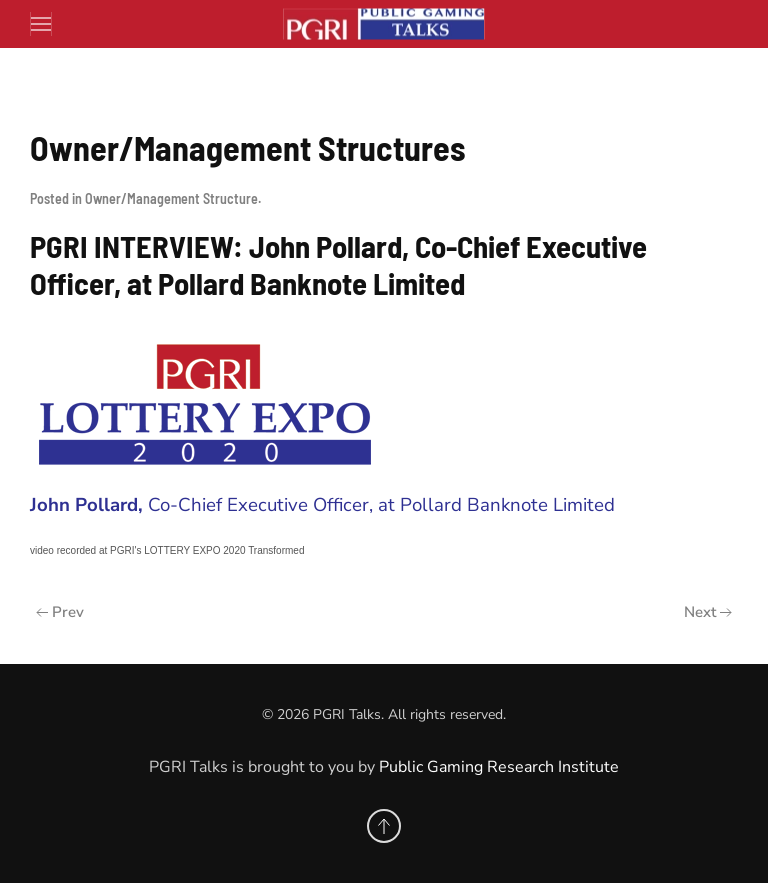 Image resolution: width=768 pixels, height=883 pixels. What do you see at coordinates (708, 612) in the screenshot?
I see `Next [Next Page]` at bounding box center [708, 612].